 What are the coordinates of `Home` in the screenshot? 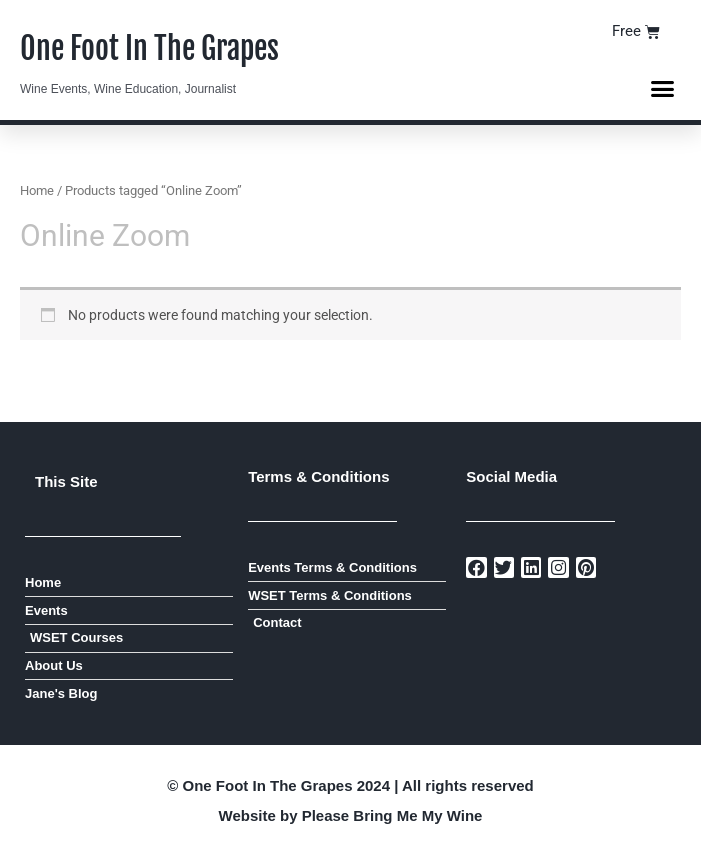 It's located at (37, 190).